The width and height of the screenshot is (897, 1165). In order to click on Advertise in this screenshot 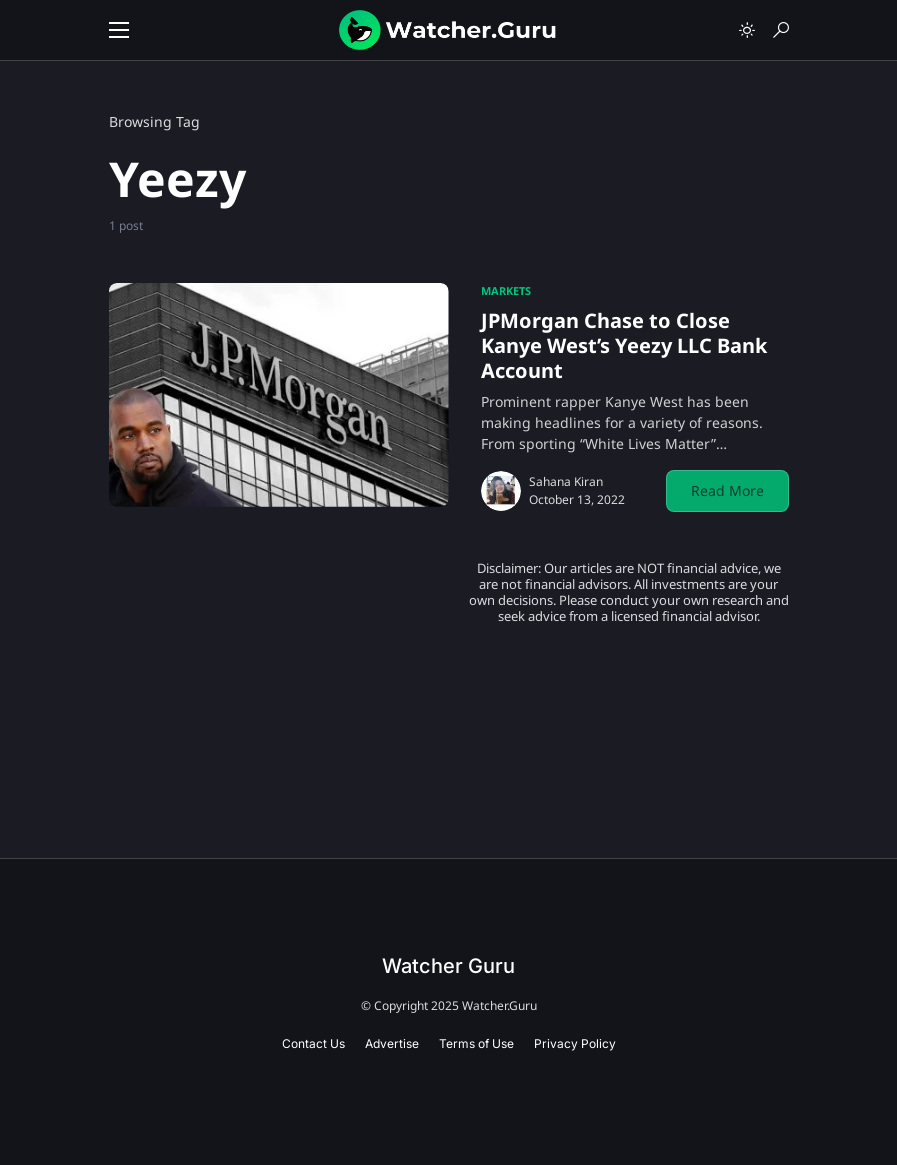, I will do `click(392, 1043)`.